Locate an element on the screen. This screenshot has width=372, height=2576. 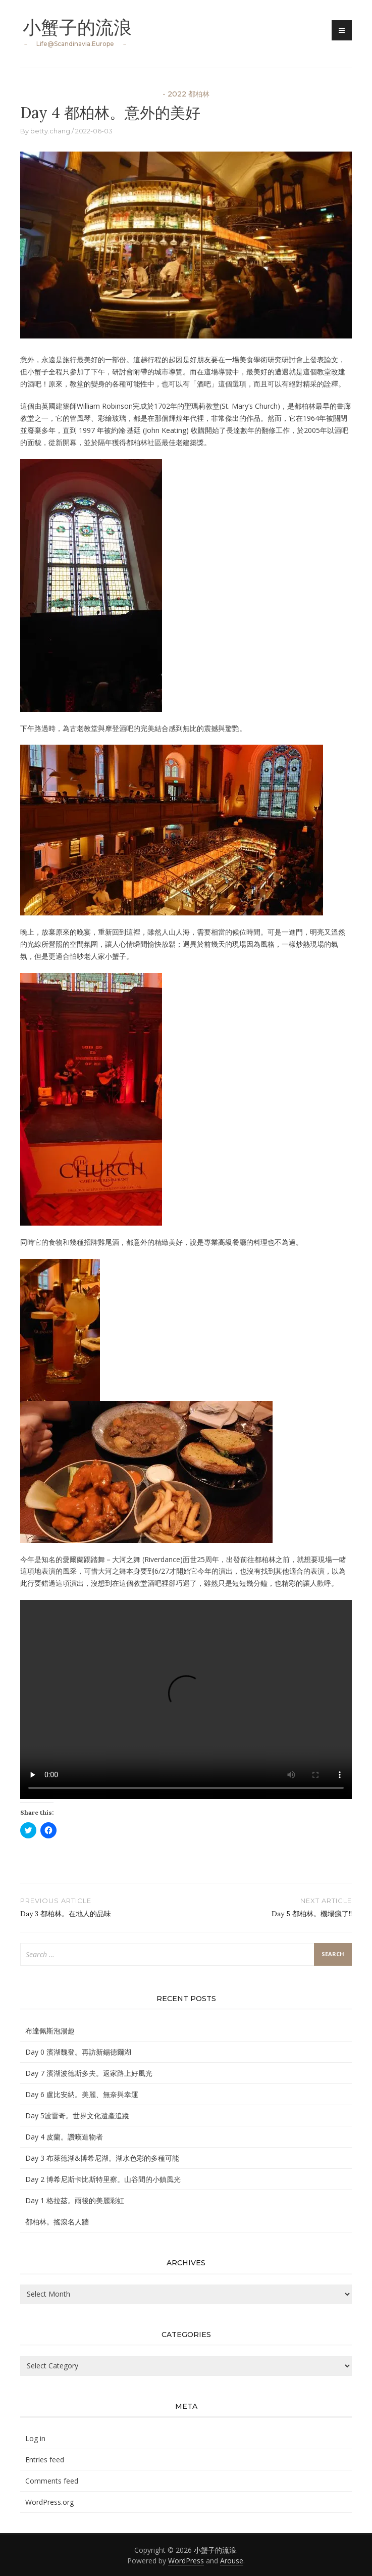
betty.chang is located at coordinates (50, 131).